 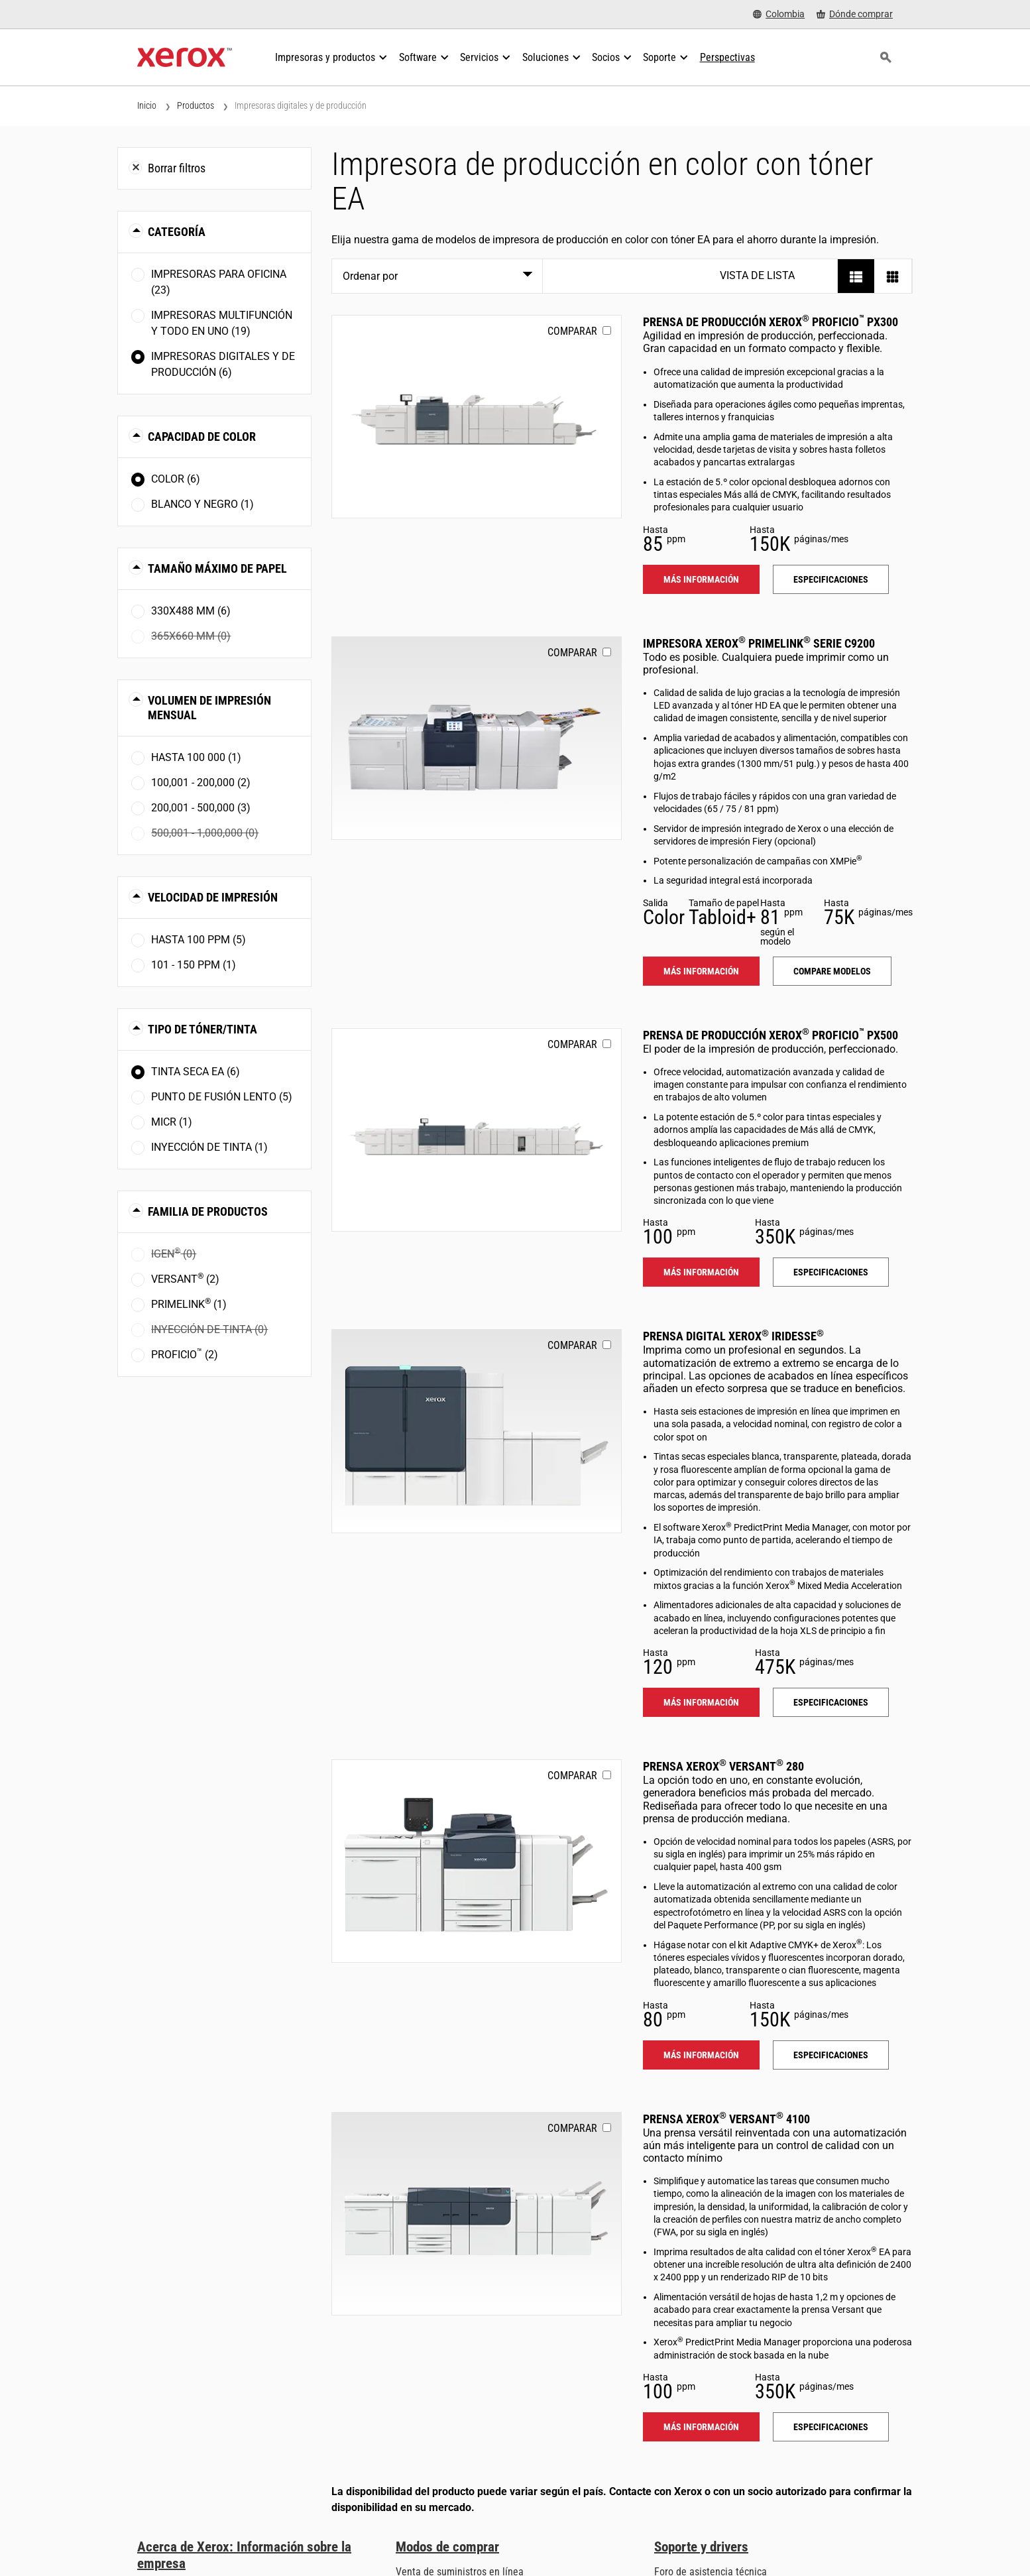 I want to click on [Más información: IRIDESSE], so click(x=476, y=1431).